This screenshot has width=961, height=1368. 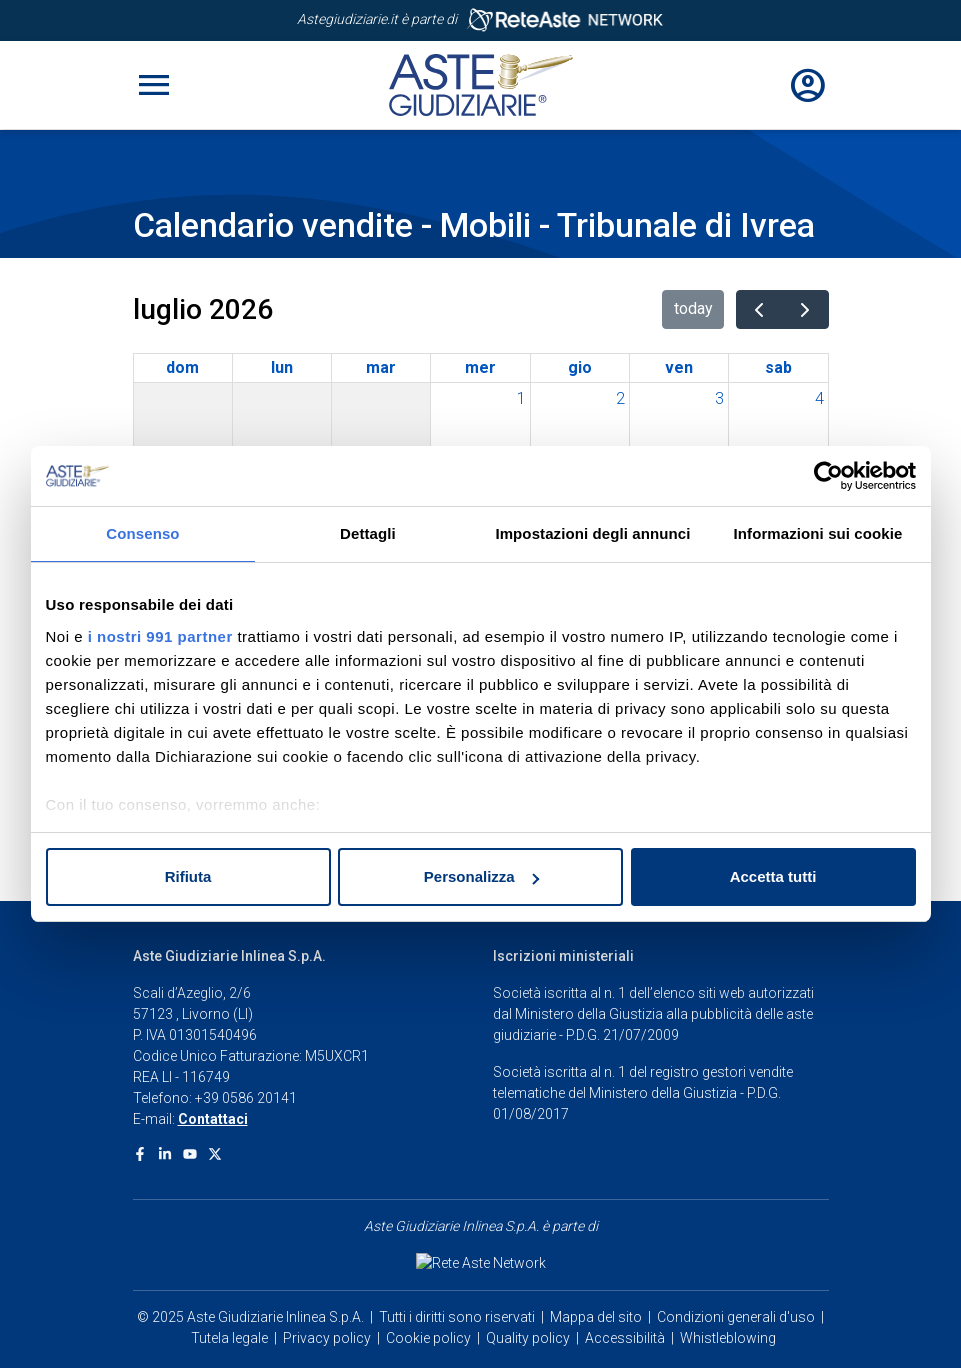 What do you see at coordinates (679, 367) in the screenshot?
I see `ven [venerdì]` at bounding box center [679, 367].